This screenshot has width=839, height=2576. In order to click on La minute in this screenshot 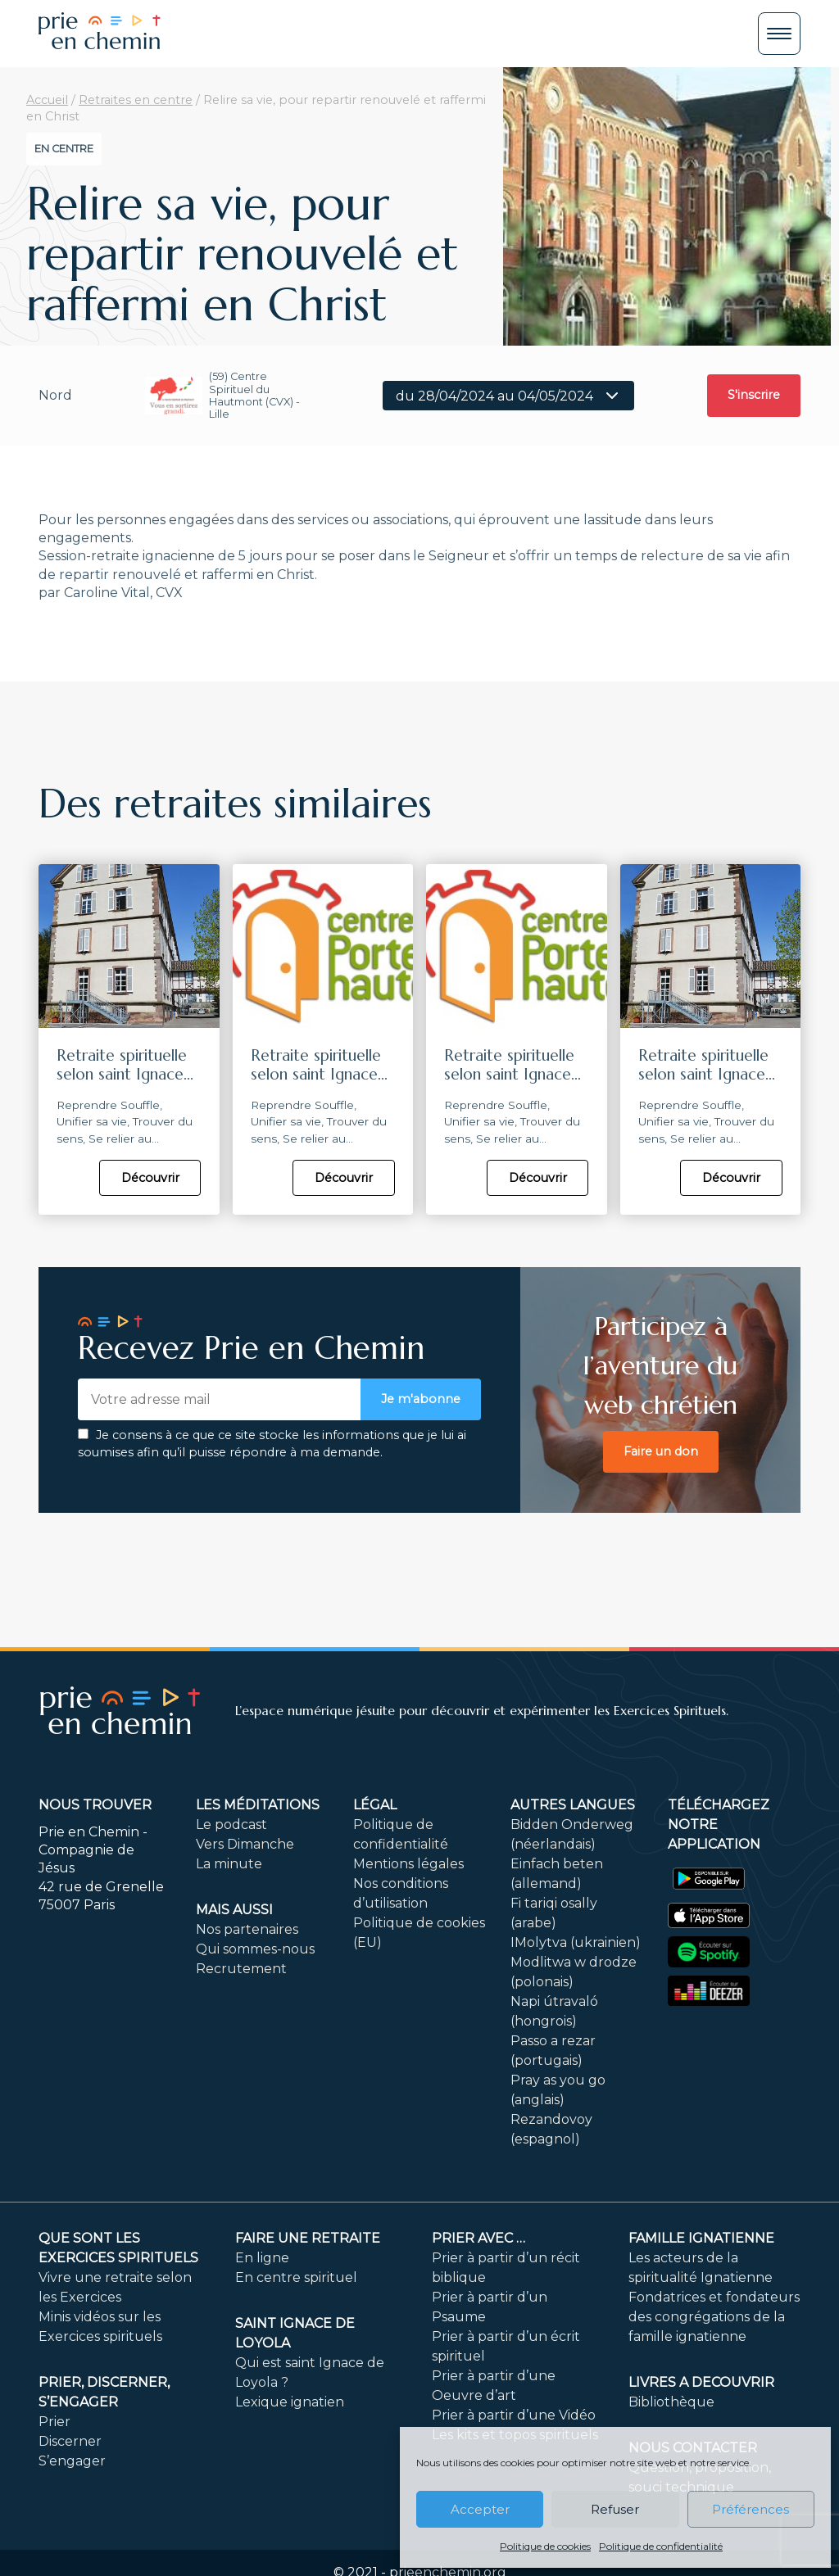, I will do `click(229, 1864)`.